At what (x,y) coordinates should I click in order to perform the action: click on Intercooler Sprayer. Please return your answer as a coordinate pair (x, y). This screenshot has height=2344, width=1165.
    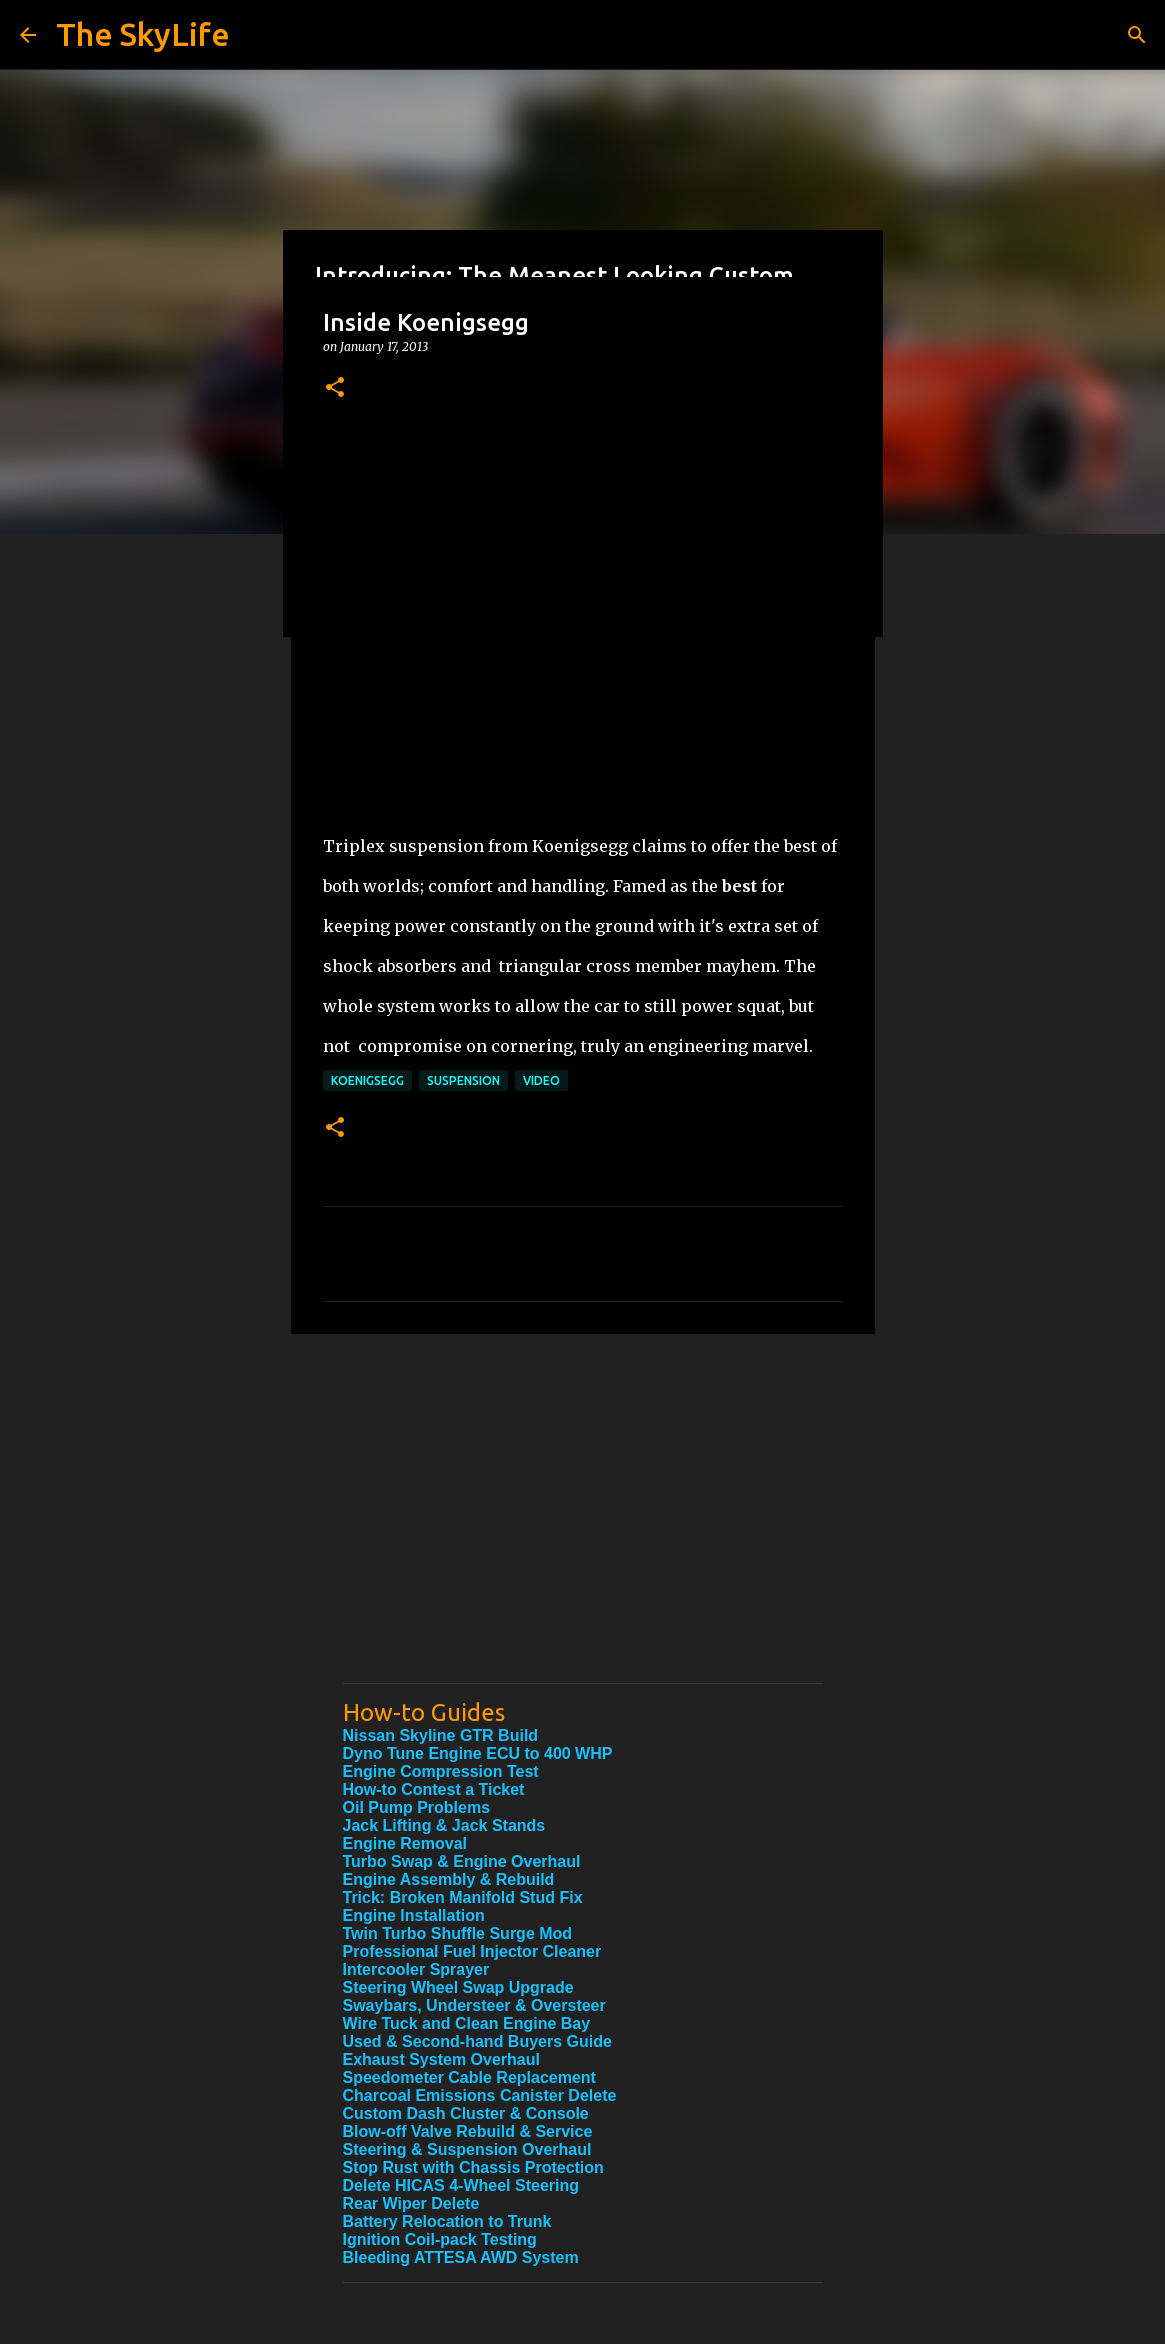
    Looking at the image, I should click on (416, 1969).